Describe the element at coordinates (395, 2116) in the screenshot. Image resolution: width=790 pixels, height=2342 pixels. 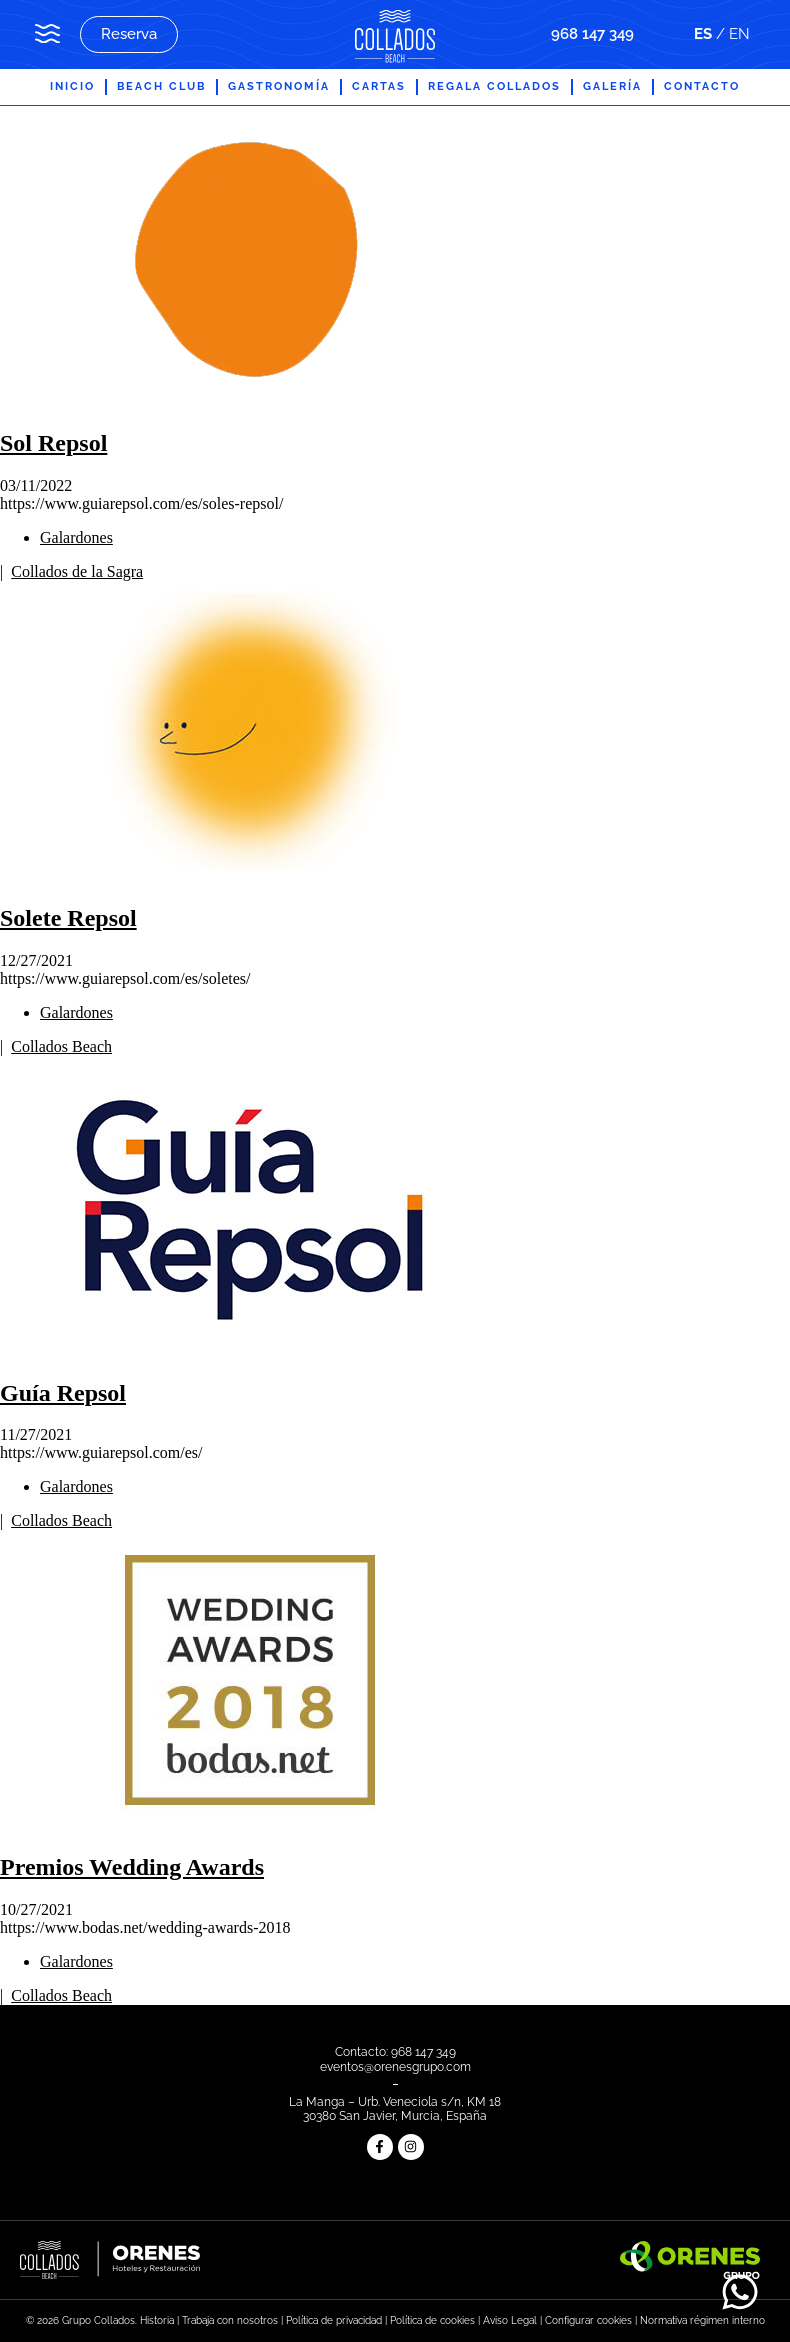
I see `30380 San Javier, Murcia, España` at that location.